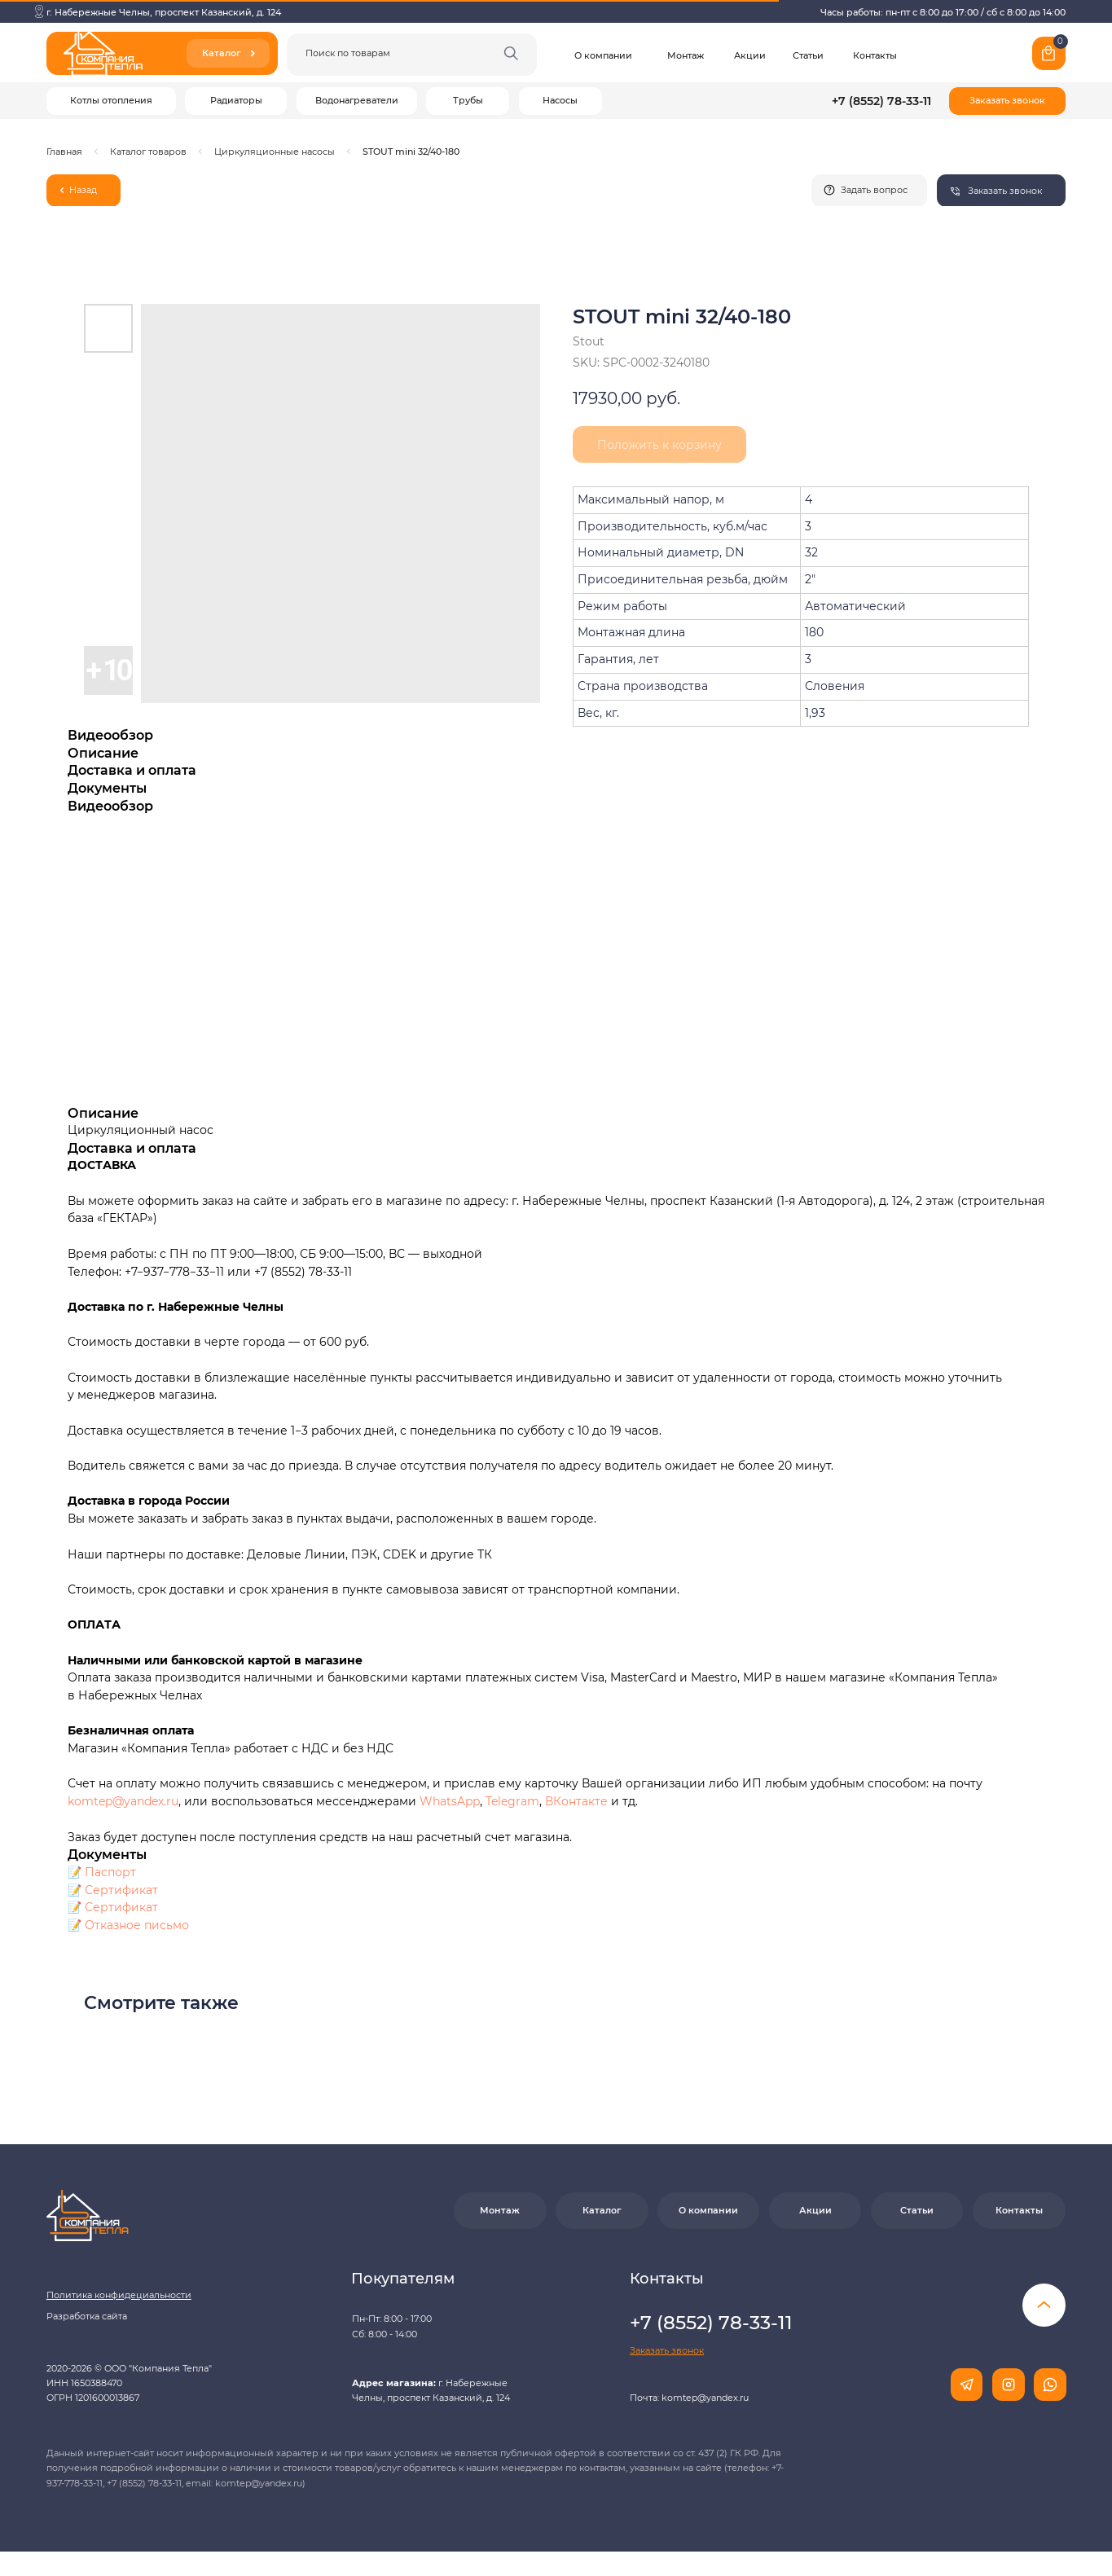 The width and height of the screenshot is (1112, 2576). I want to click on Сертификат, so click(121, 1890).